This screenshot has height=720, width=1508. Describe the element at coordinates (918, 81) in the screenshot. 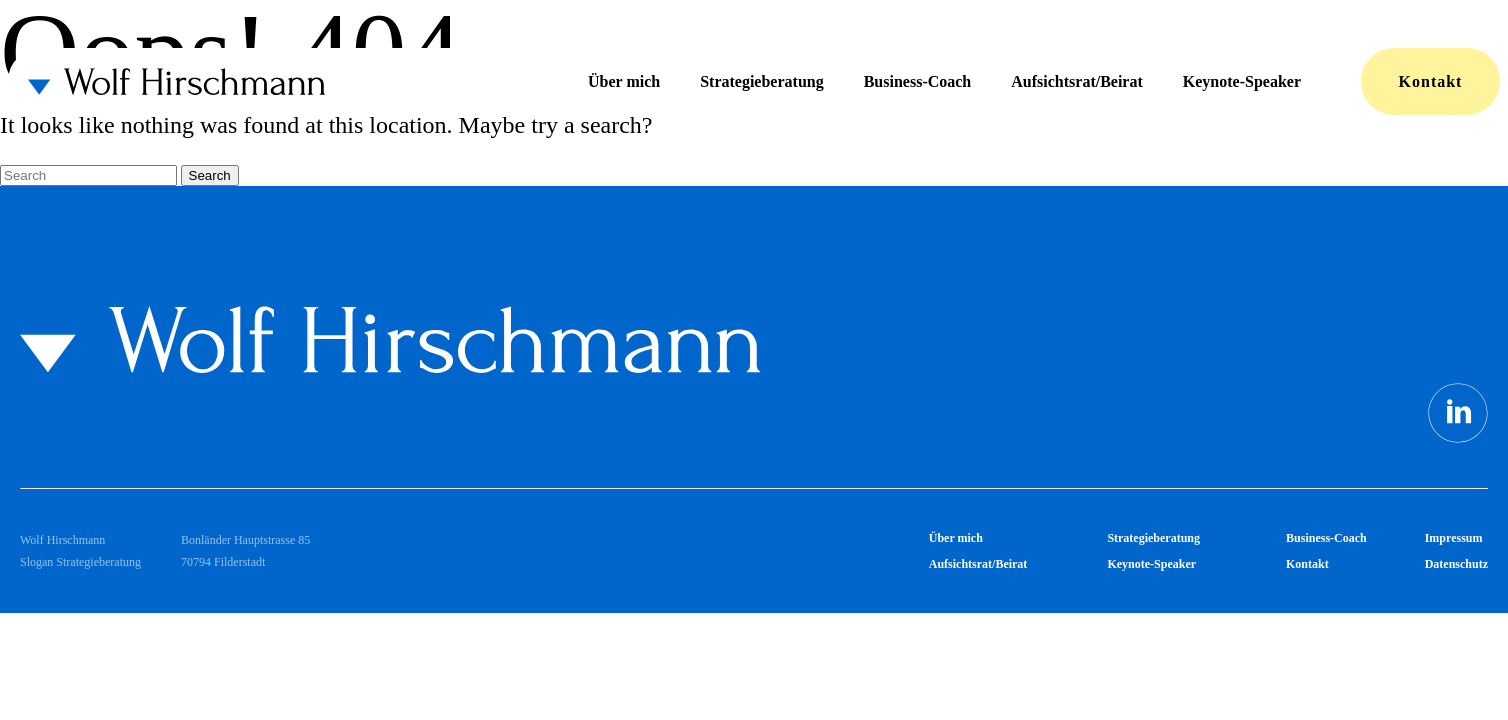

I see `Business-Coach` at that location.